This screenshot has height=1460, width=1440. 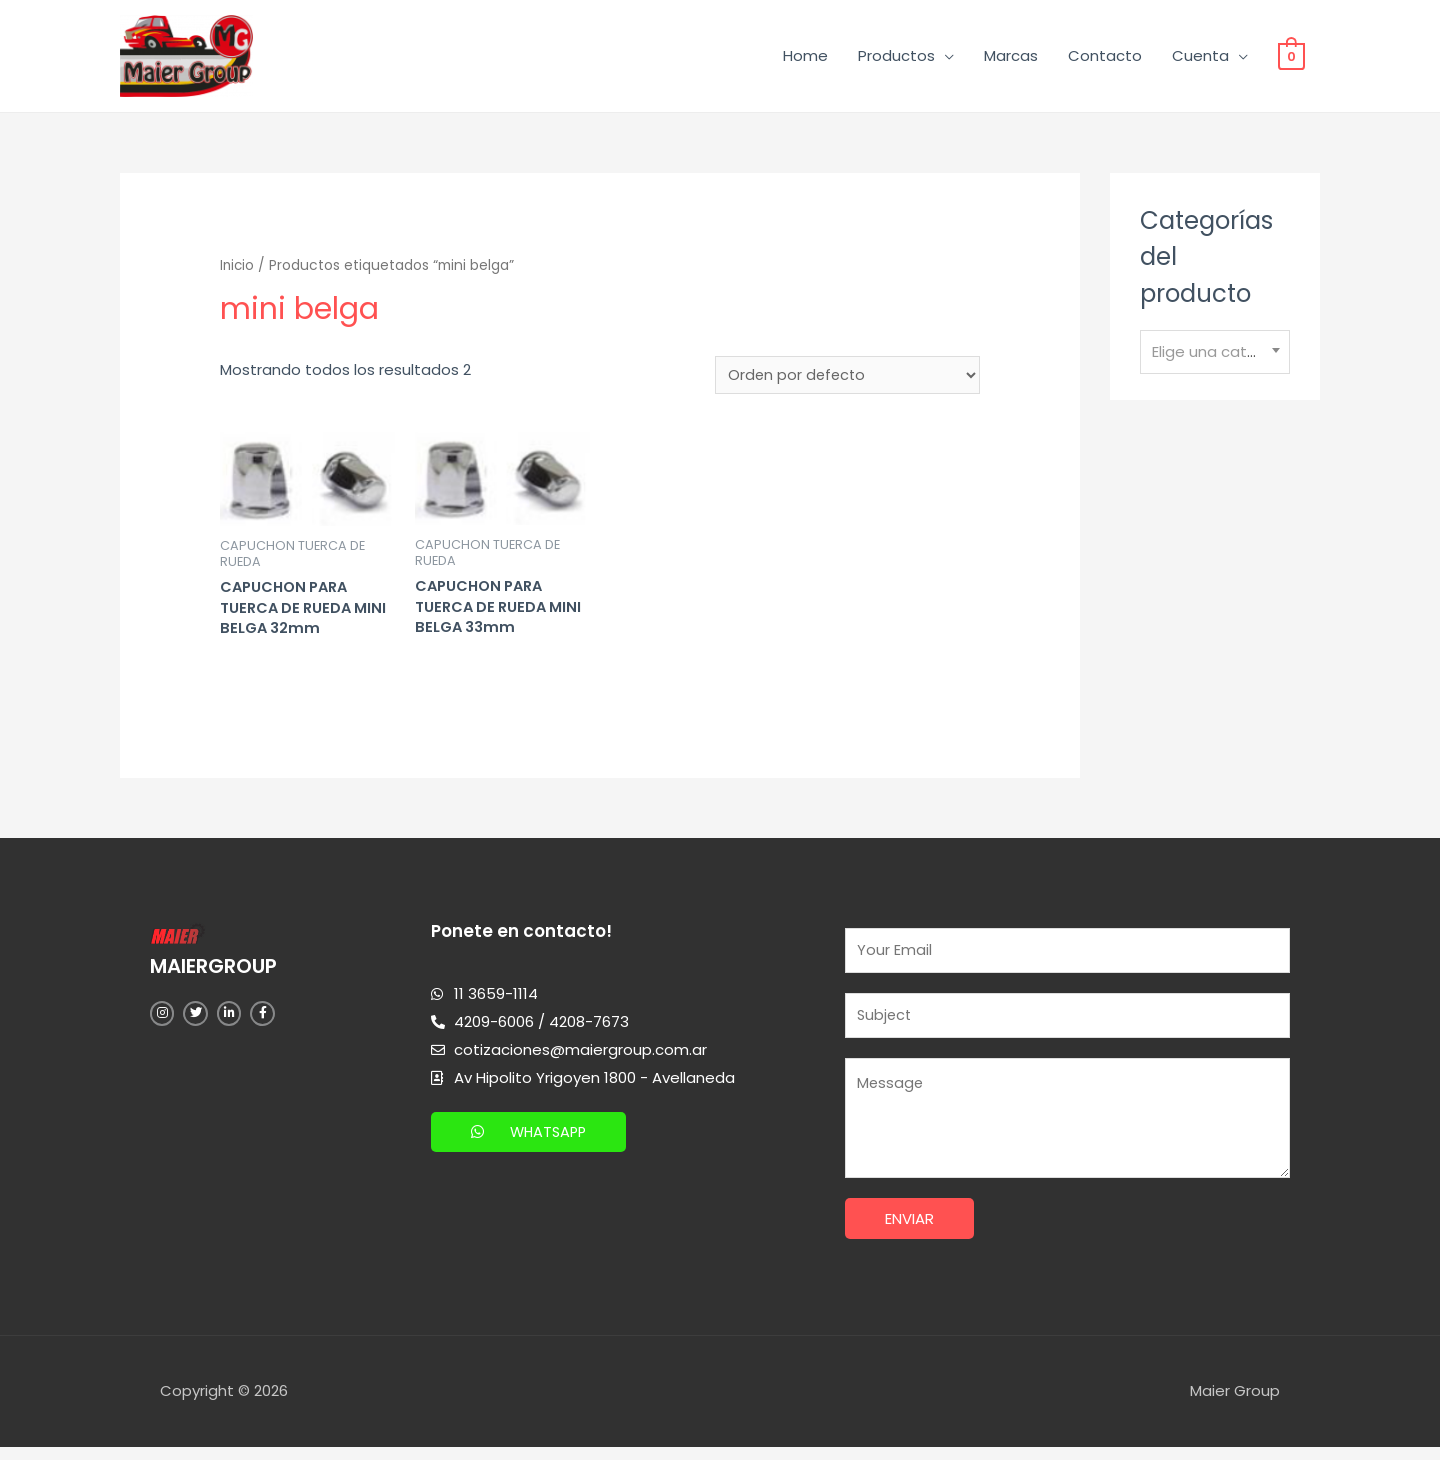 I want to click on Cuenta, so click(x=1200, y=57).